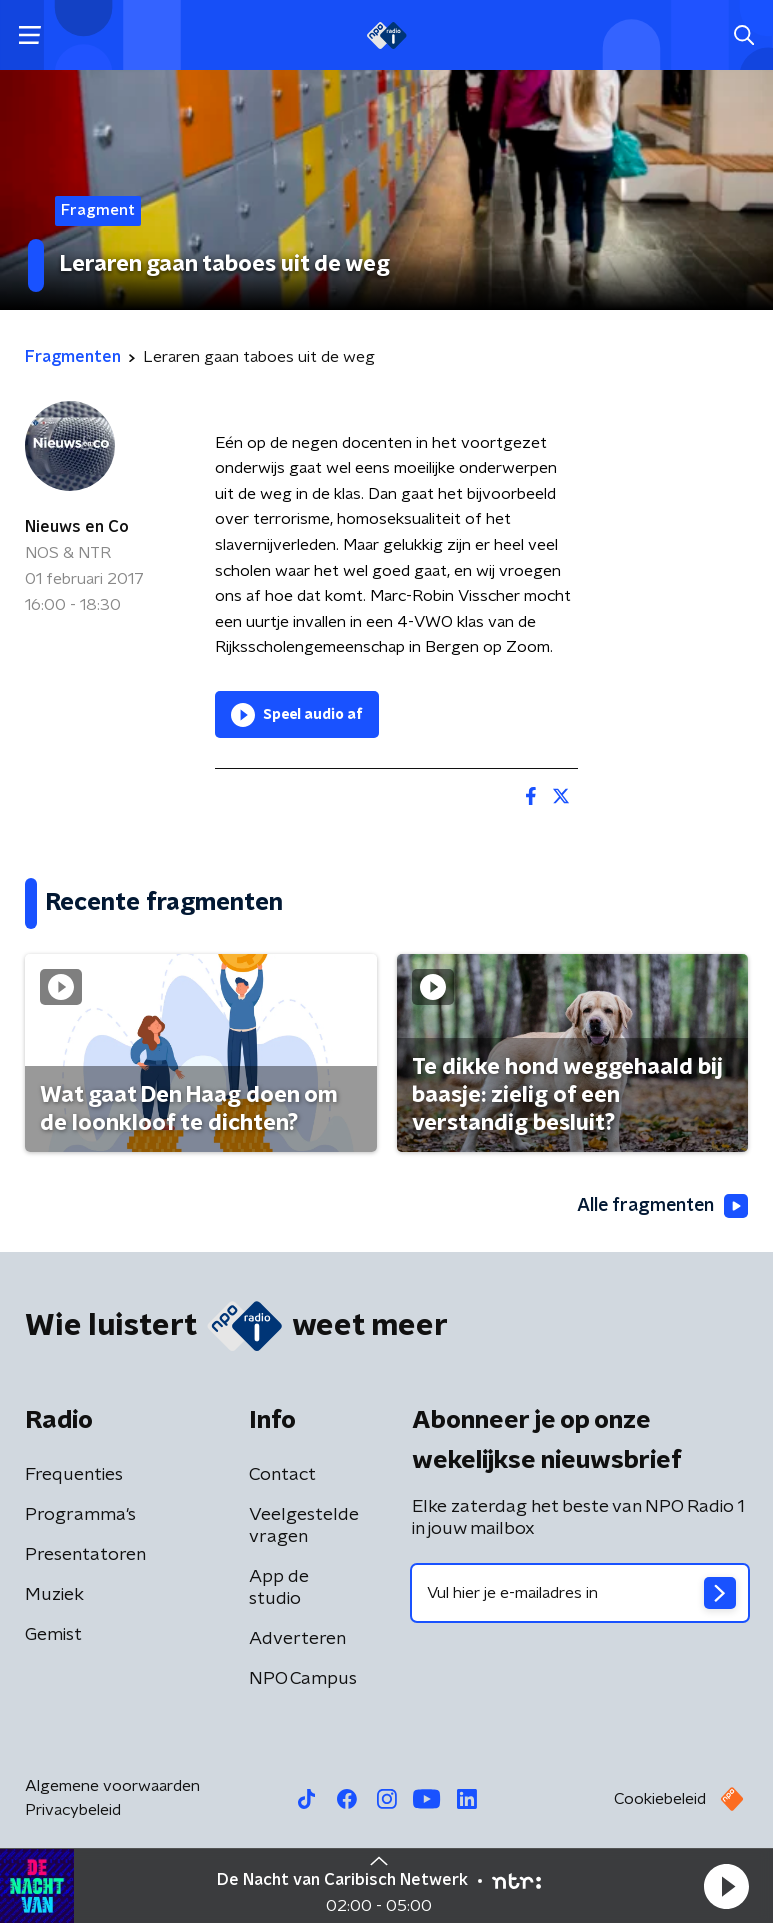 This screenshot has height=1923, width=773. I want to click on Contact, so click(282, 1475).